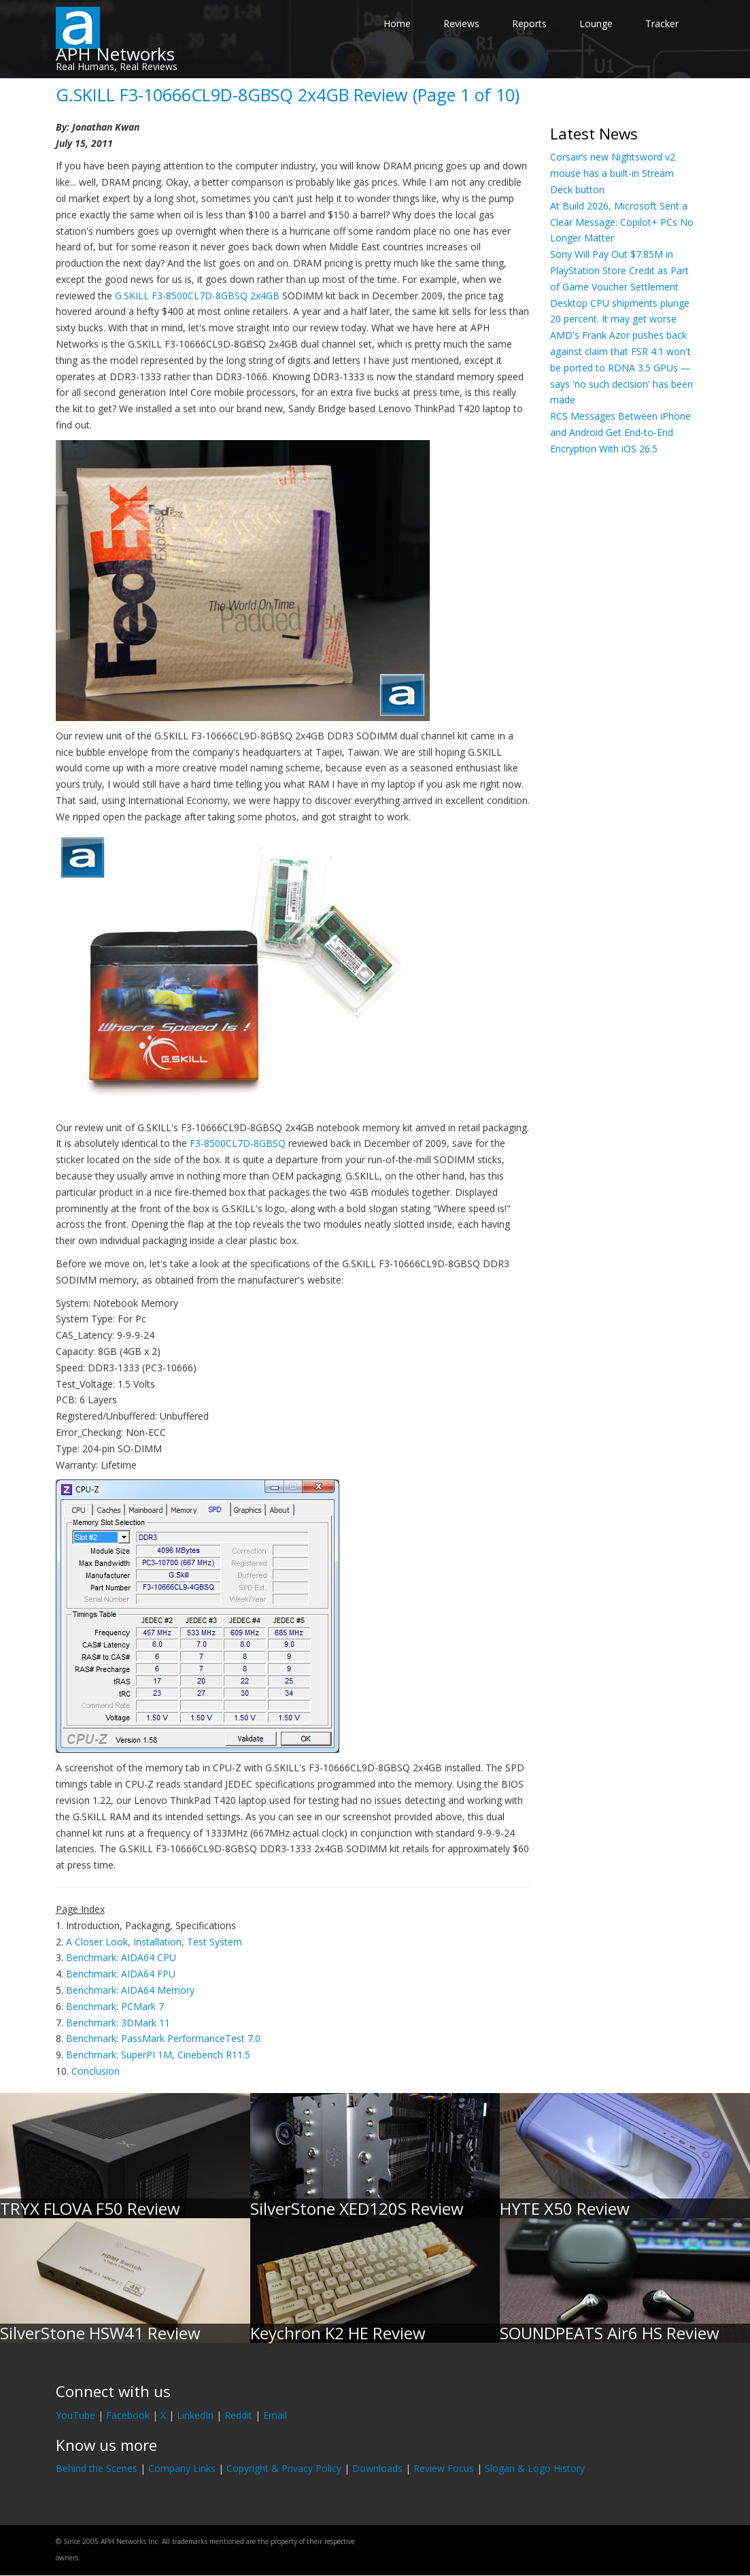 The height and width of the screenshot is (2576, 750). Describe the element at coordinates (535, 2468) in the screenshot. I see `Slogan & Logo History` at that location.